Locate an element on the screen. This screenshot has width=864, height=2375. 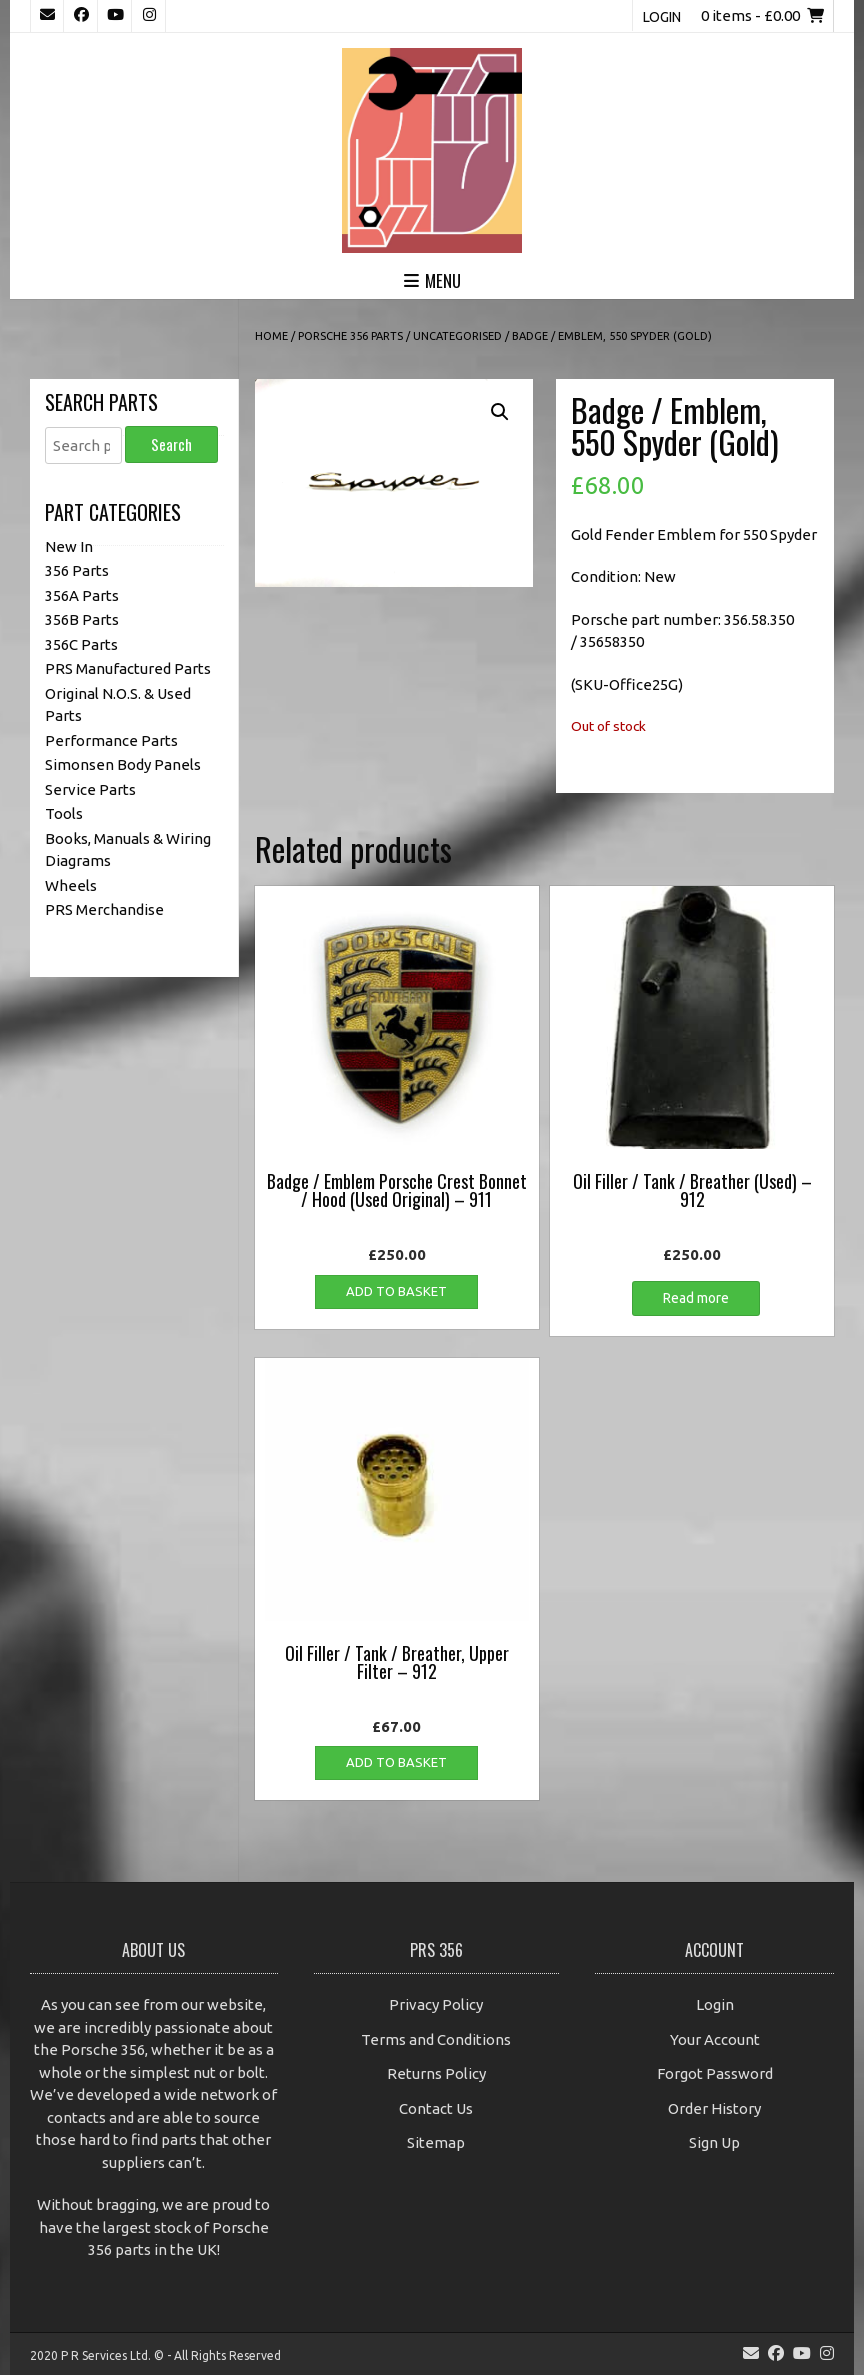
Porsche 356 Parts is located at coordinates (350, 336).